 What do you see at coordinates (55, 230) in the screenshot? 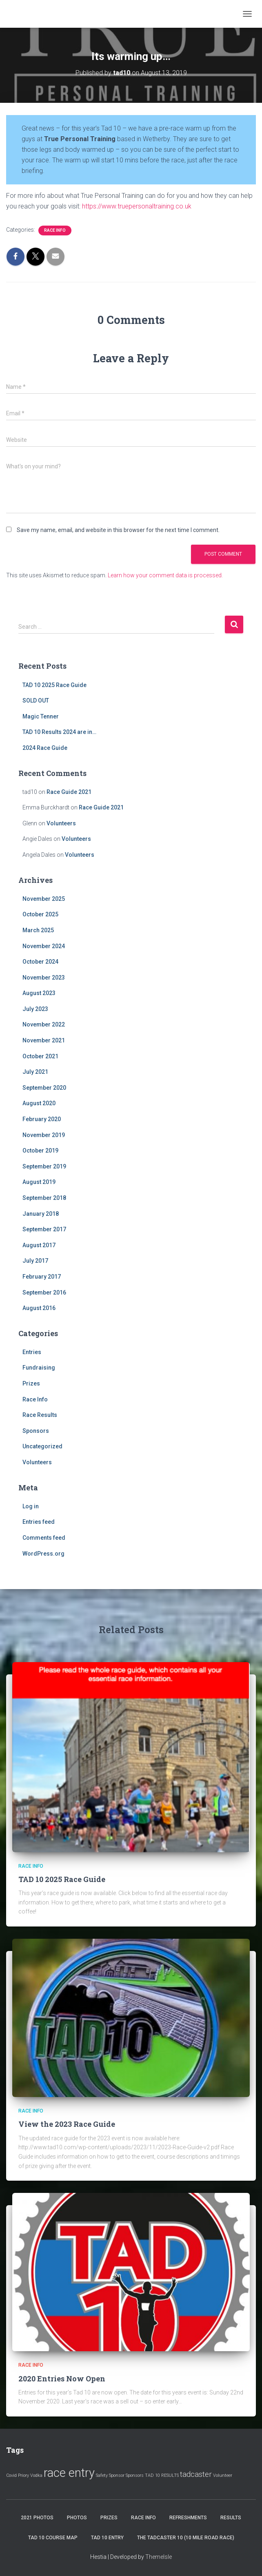
I see `Race Info` at bounding box center [55, 230].